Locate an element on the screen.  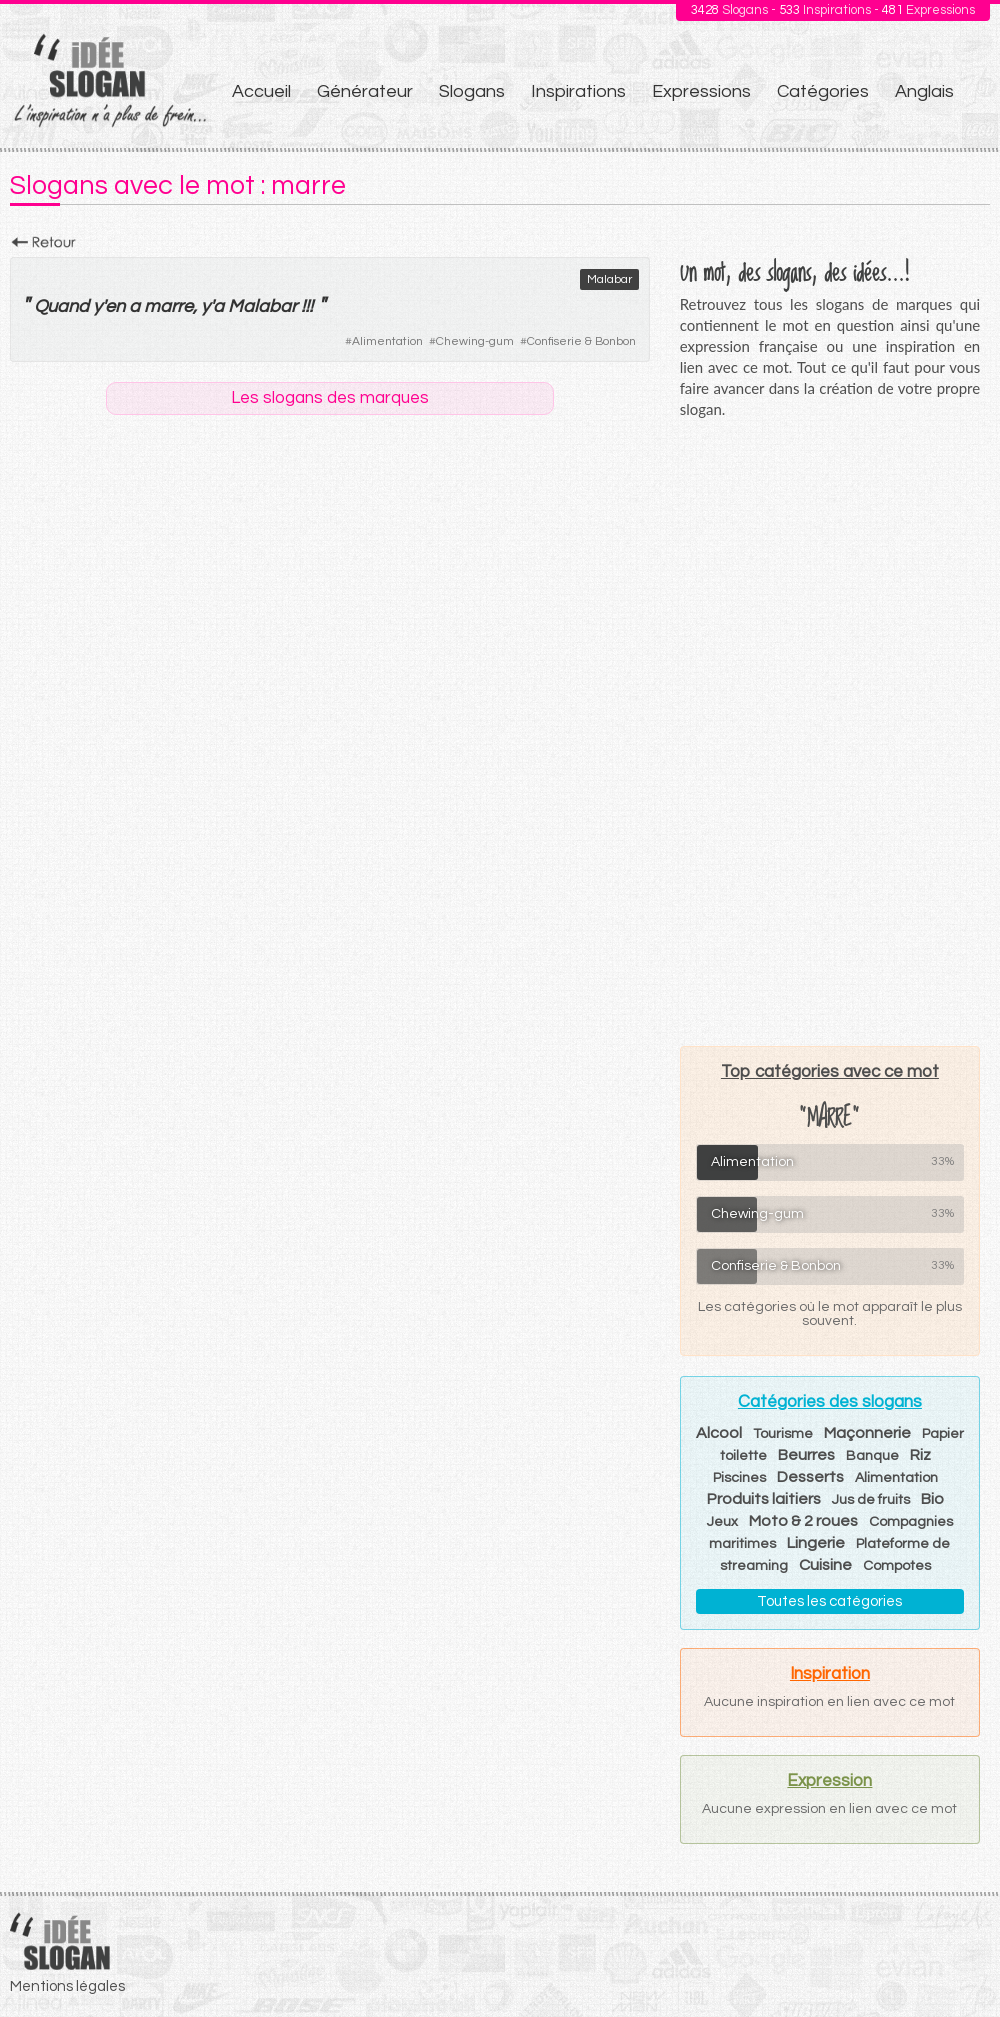
[Advertisement] is located at coordinates (829, 732).